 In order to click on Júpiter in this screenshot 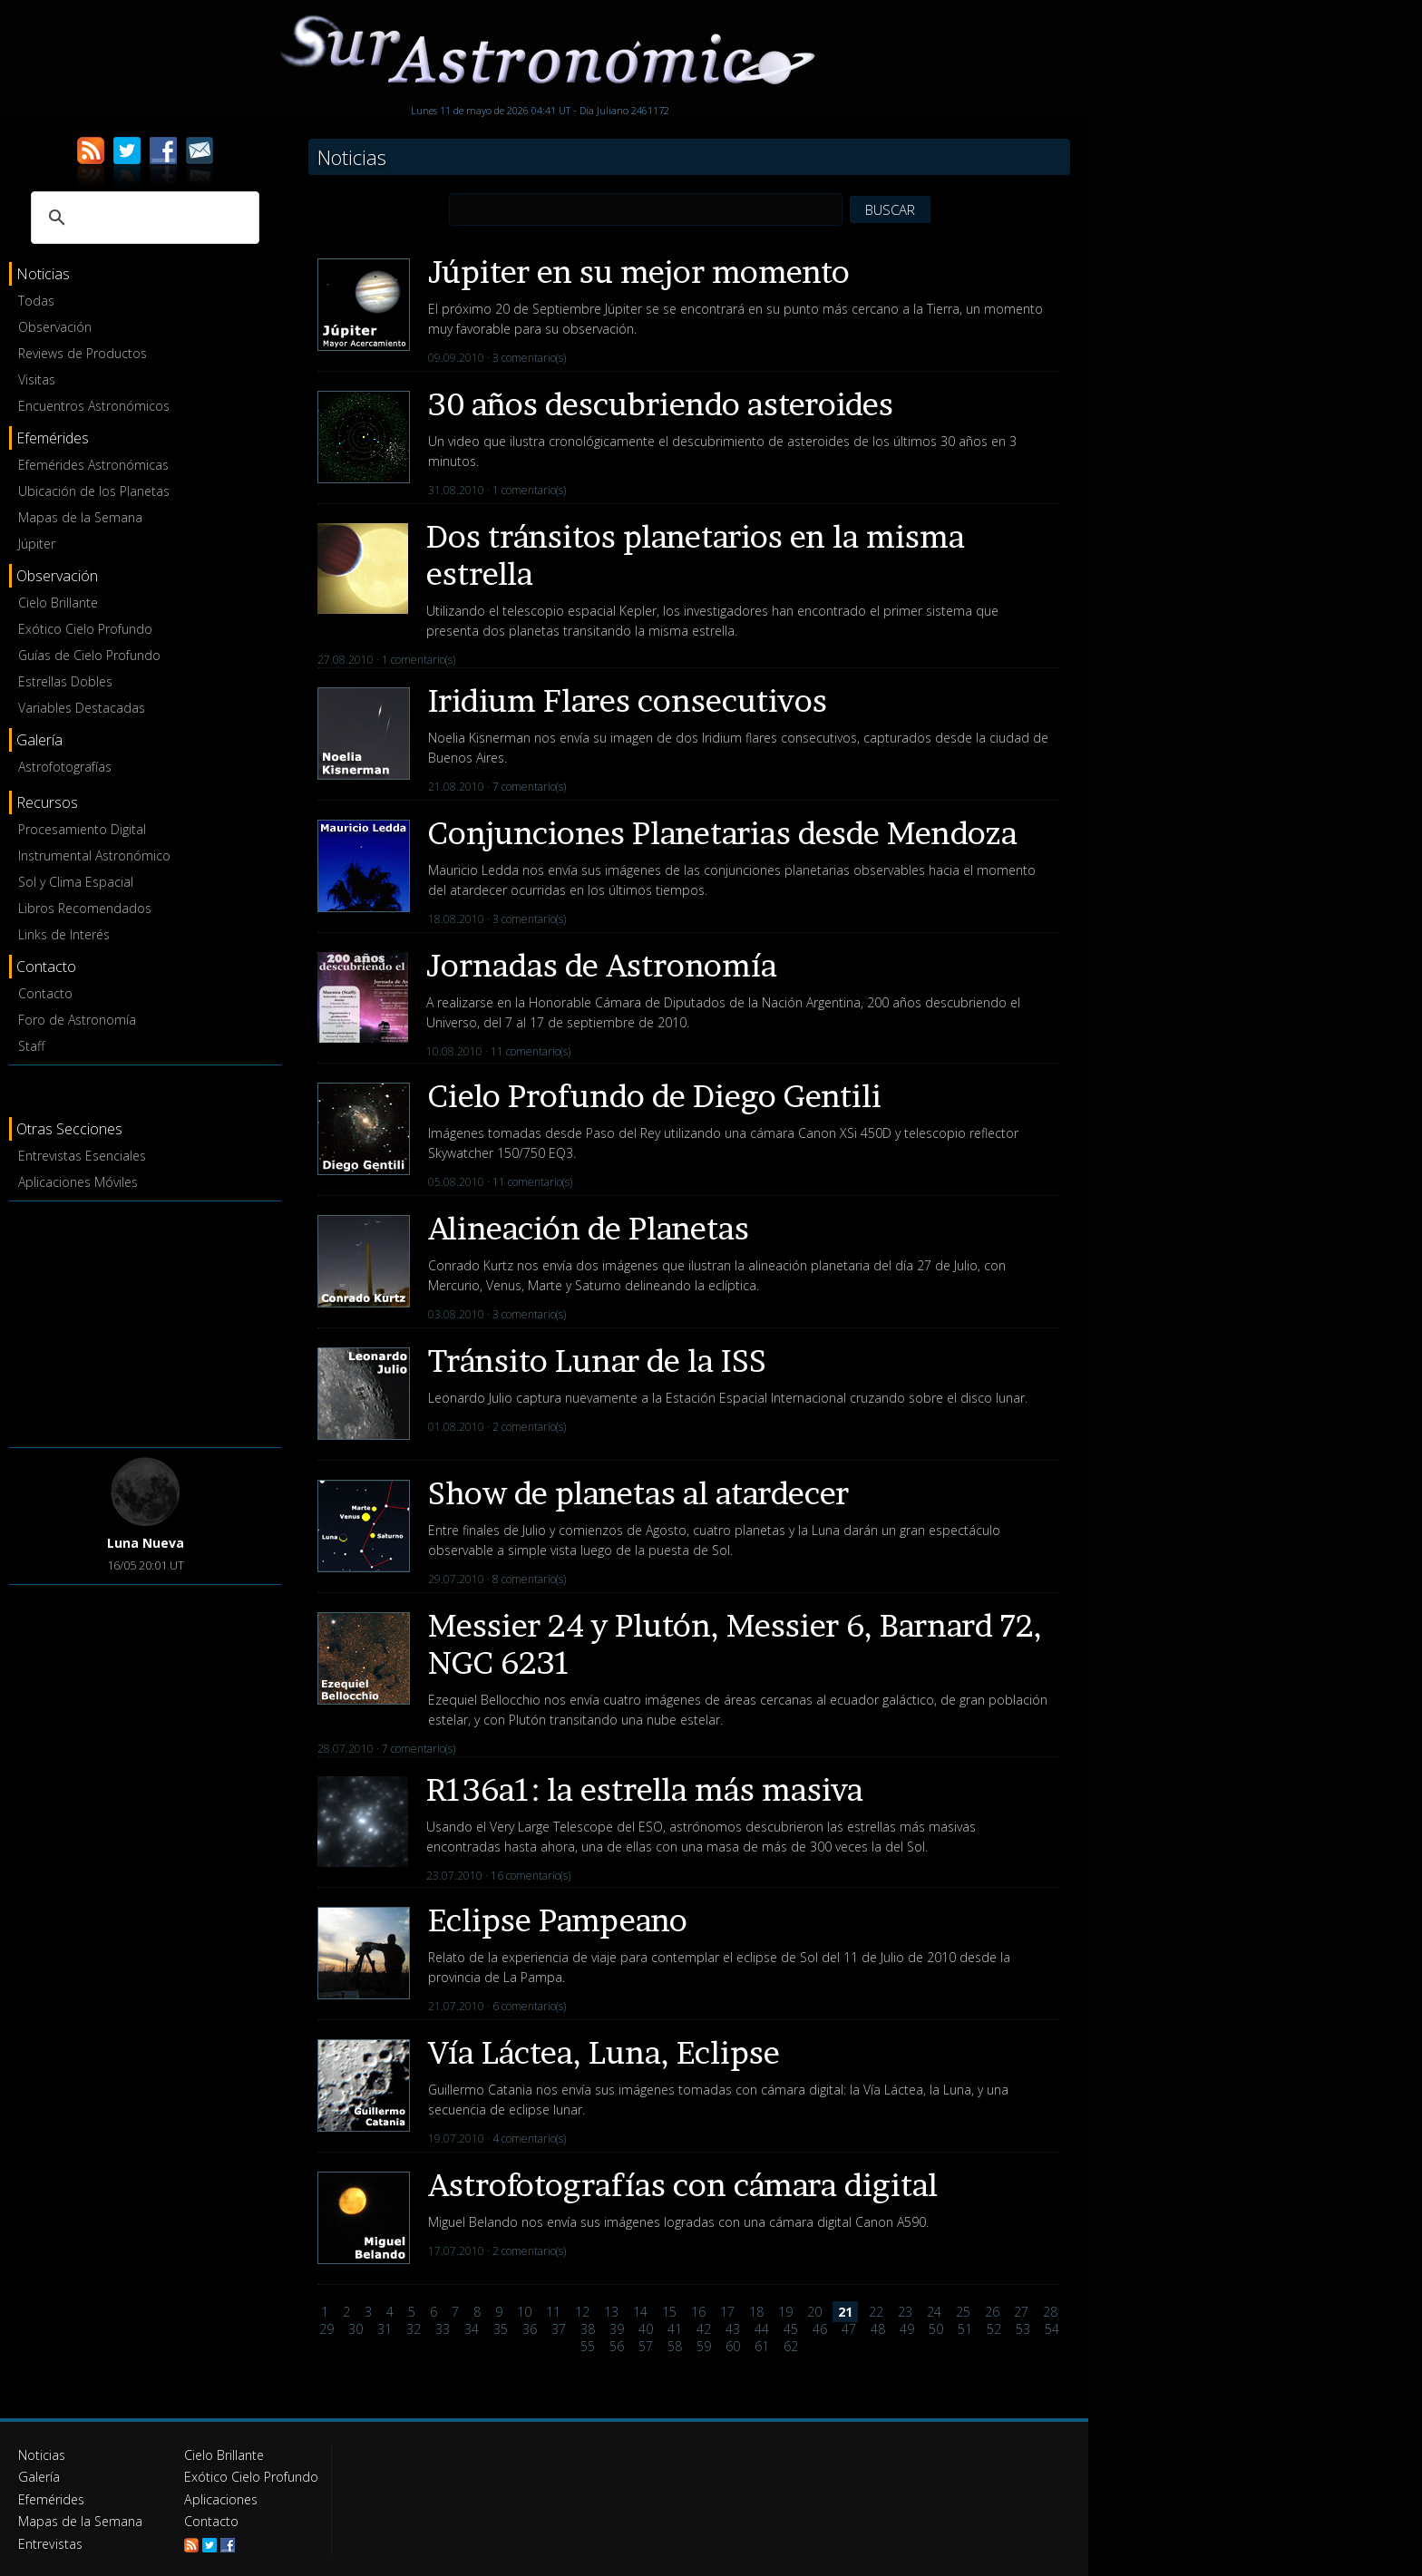, I will do `click(36, 543)`.